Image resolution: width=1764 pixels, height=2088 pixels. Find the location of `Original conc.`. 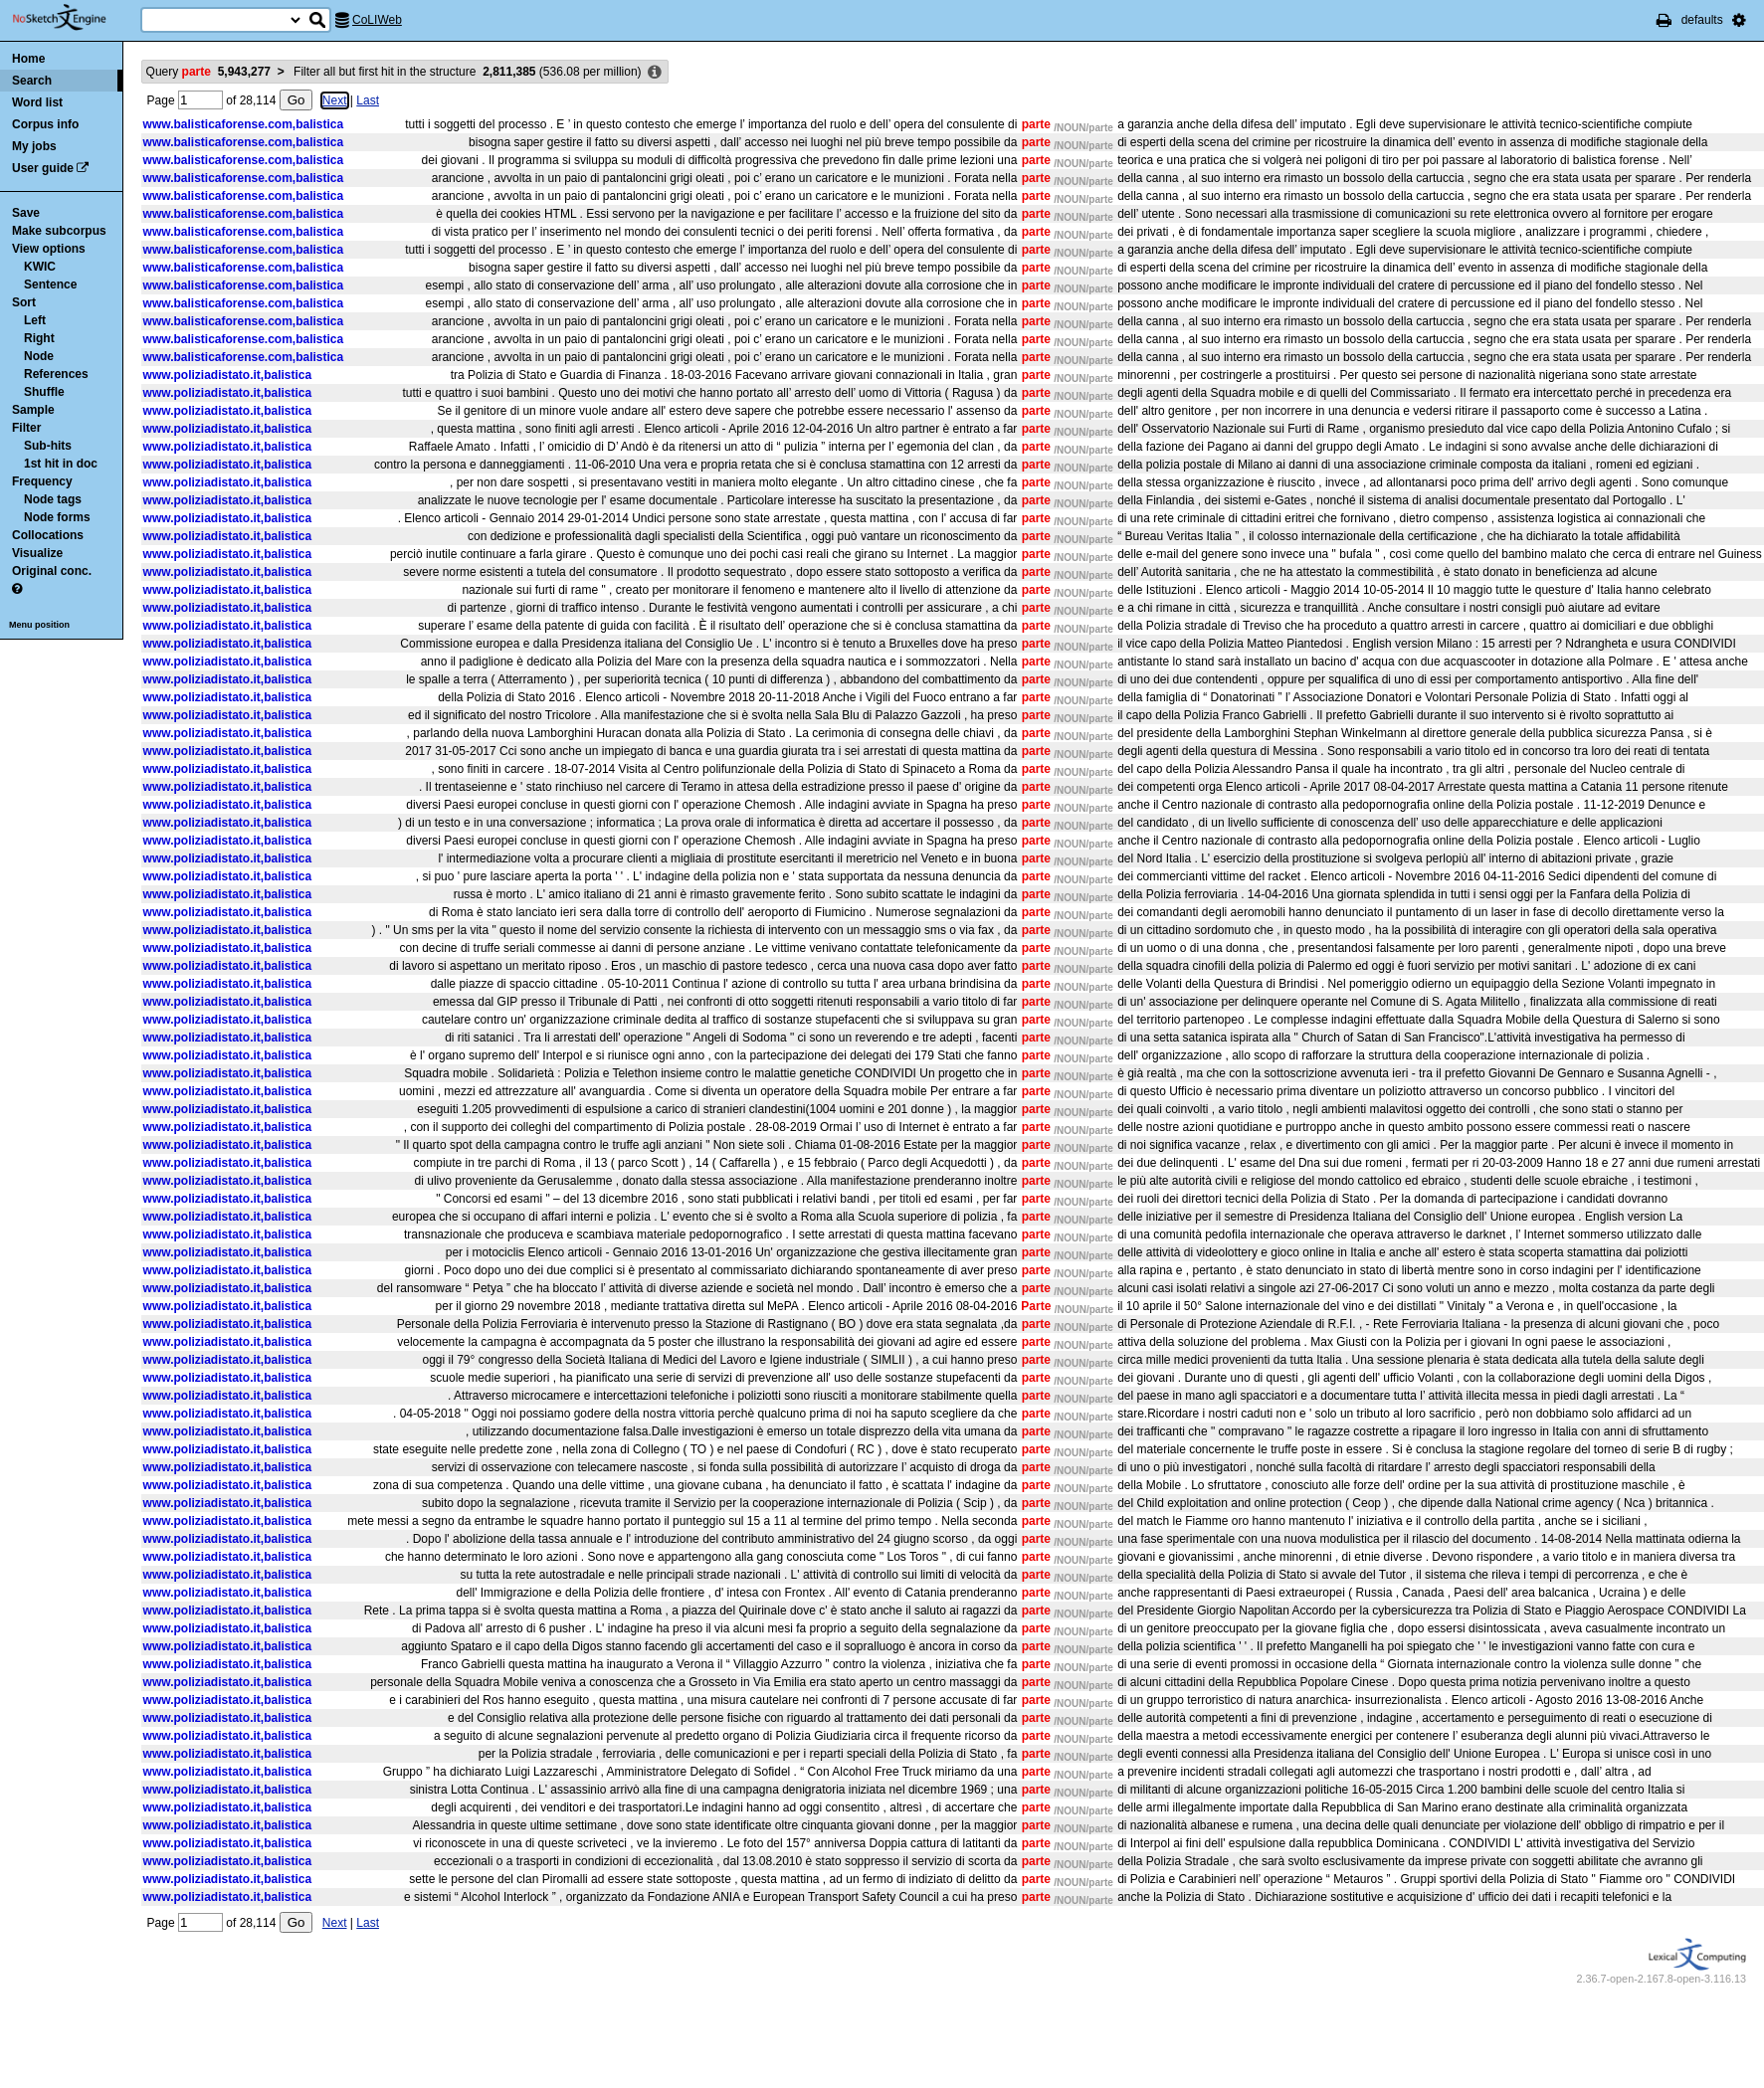

Original conc. is located at coordinates (52, 571).